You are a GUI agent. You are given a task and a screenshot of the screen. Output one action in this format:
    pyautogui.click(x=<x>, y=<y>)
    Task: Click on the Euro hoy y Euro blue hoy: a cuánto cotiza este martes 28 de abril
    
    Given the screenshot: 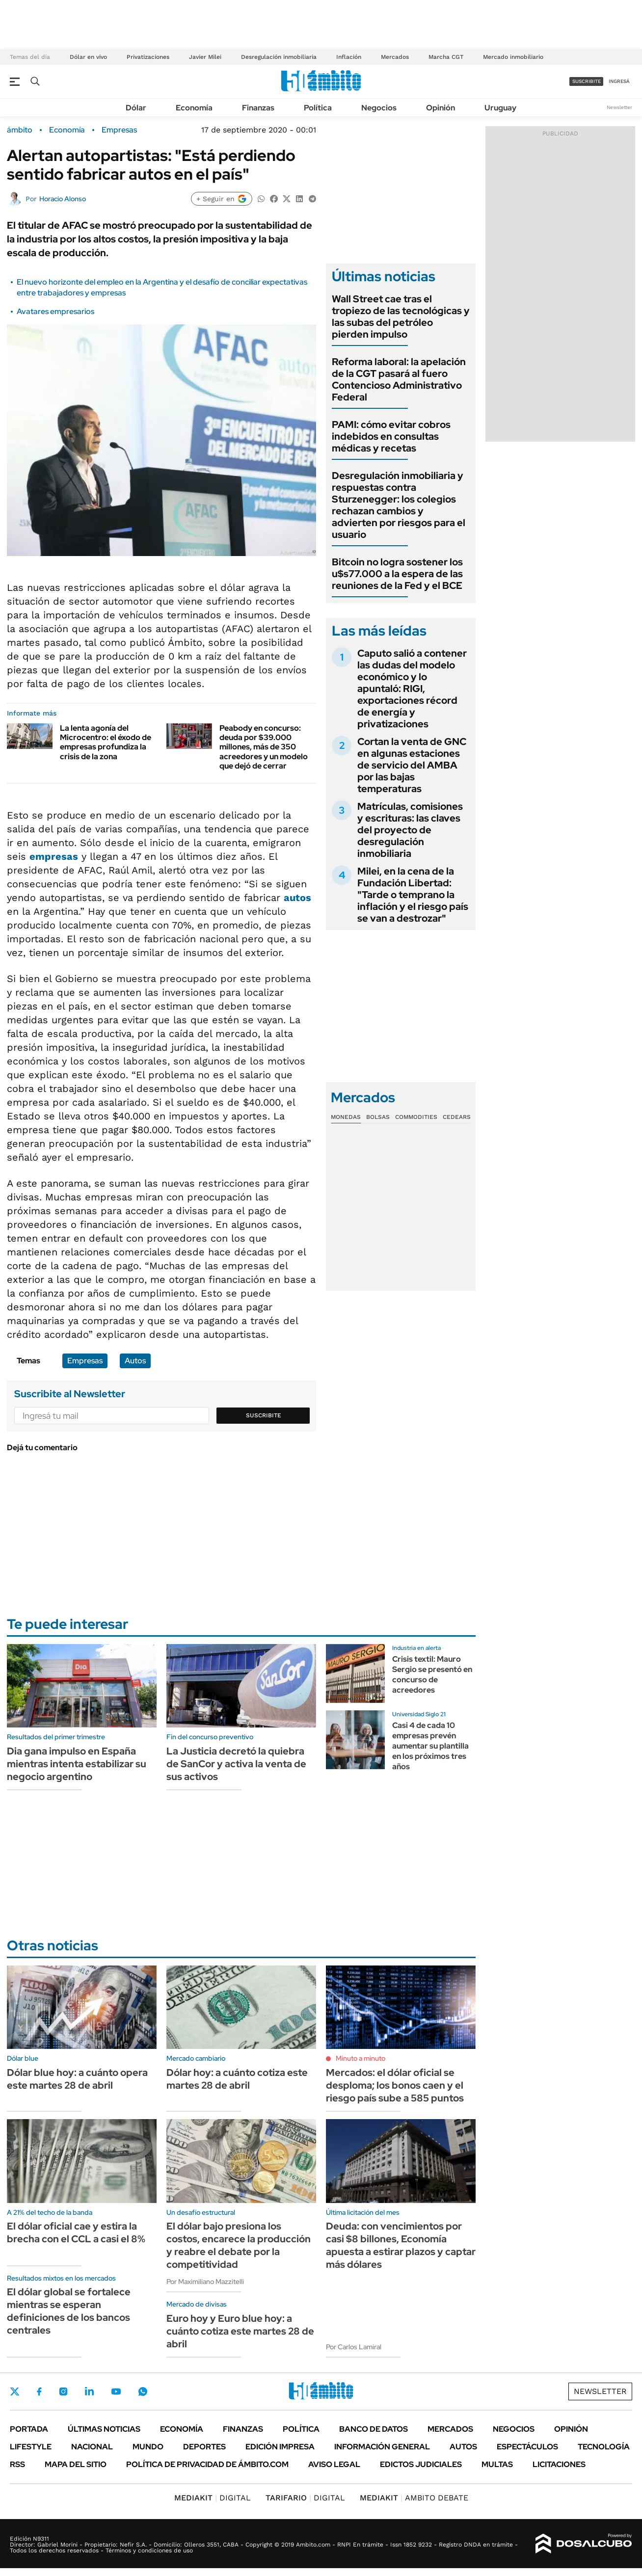 What is the action you would take?
    pyautogui.click(x=240, y=2331)
    